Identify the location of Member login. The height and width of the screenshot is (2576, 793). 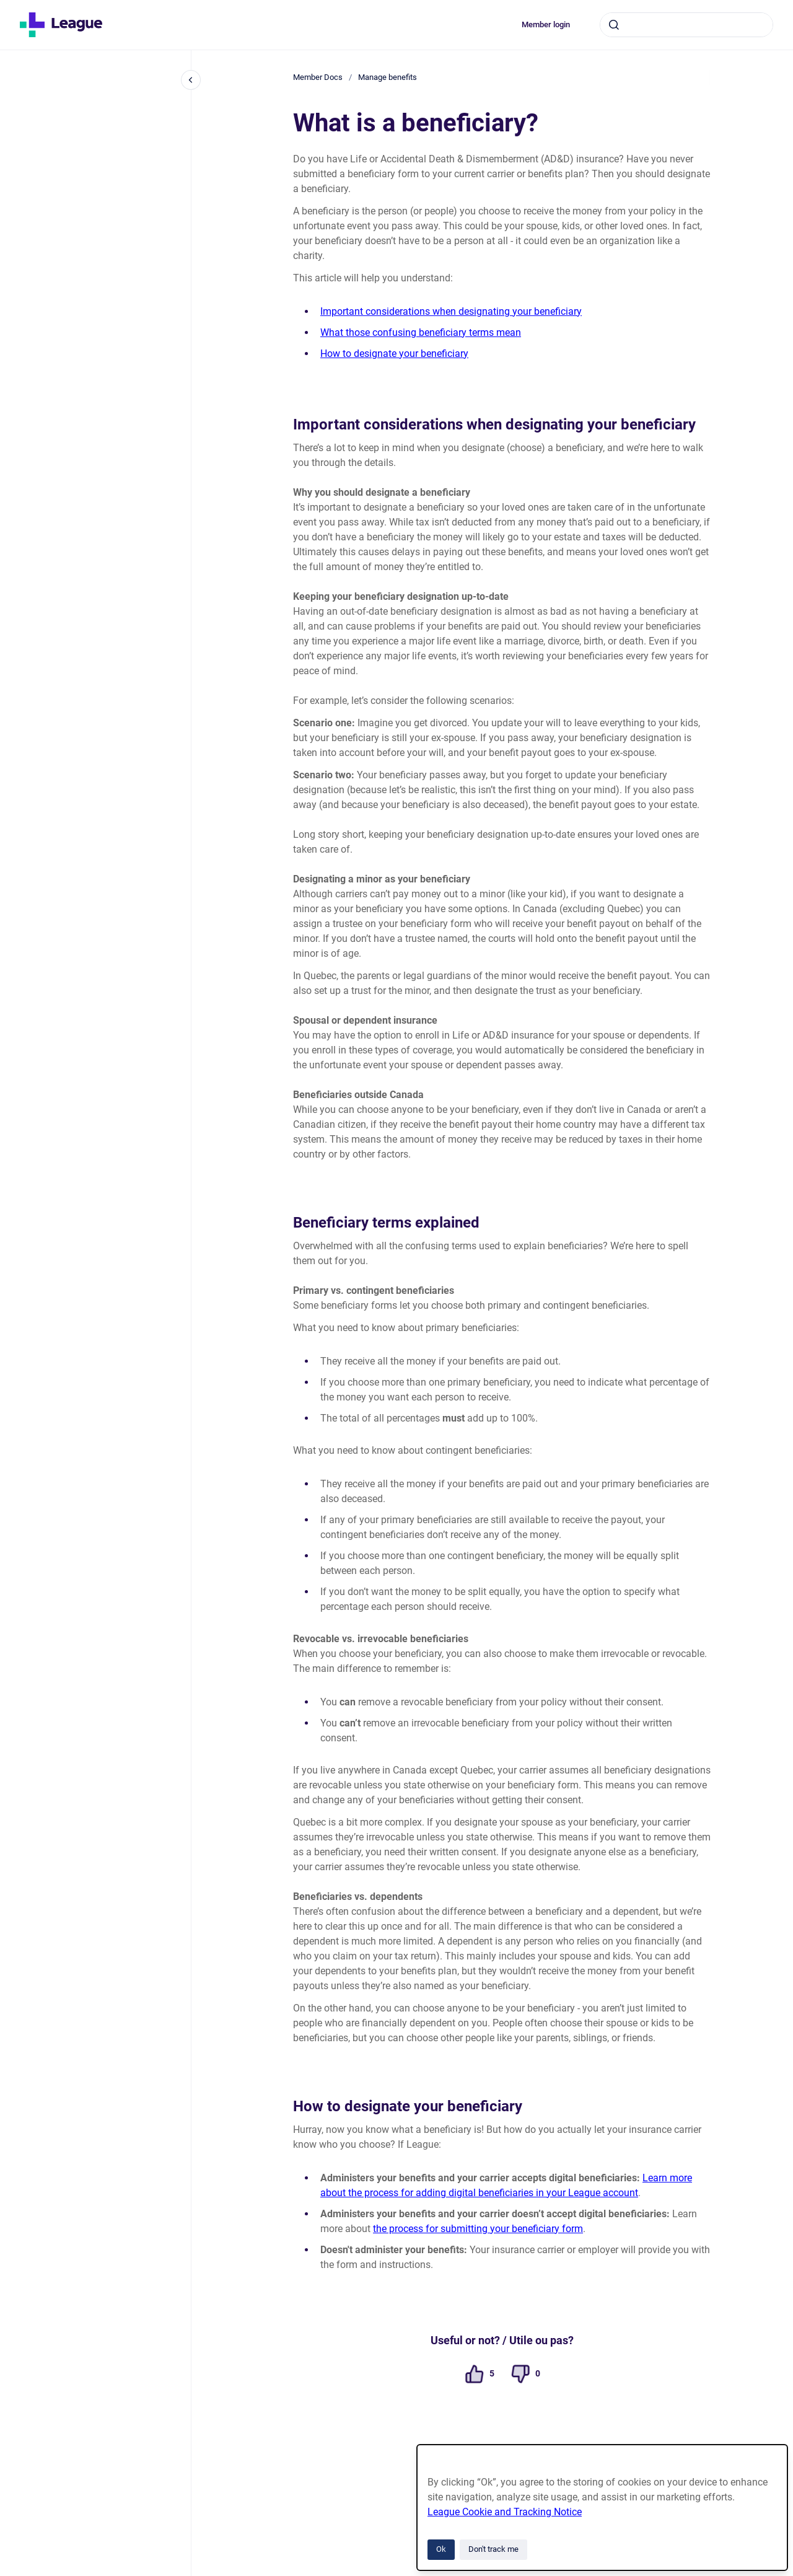
(546, 24).